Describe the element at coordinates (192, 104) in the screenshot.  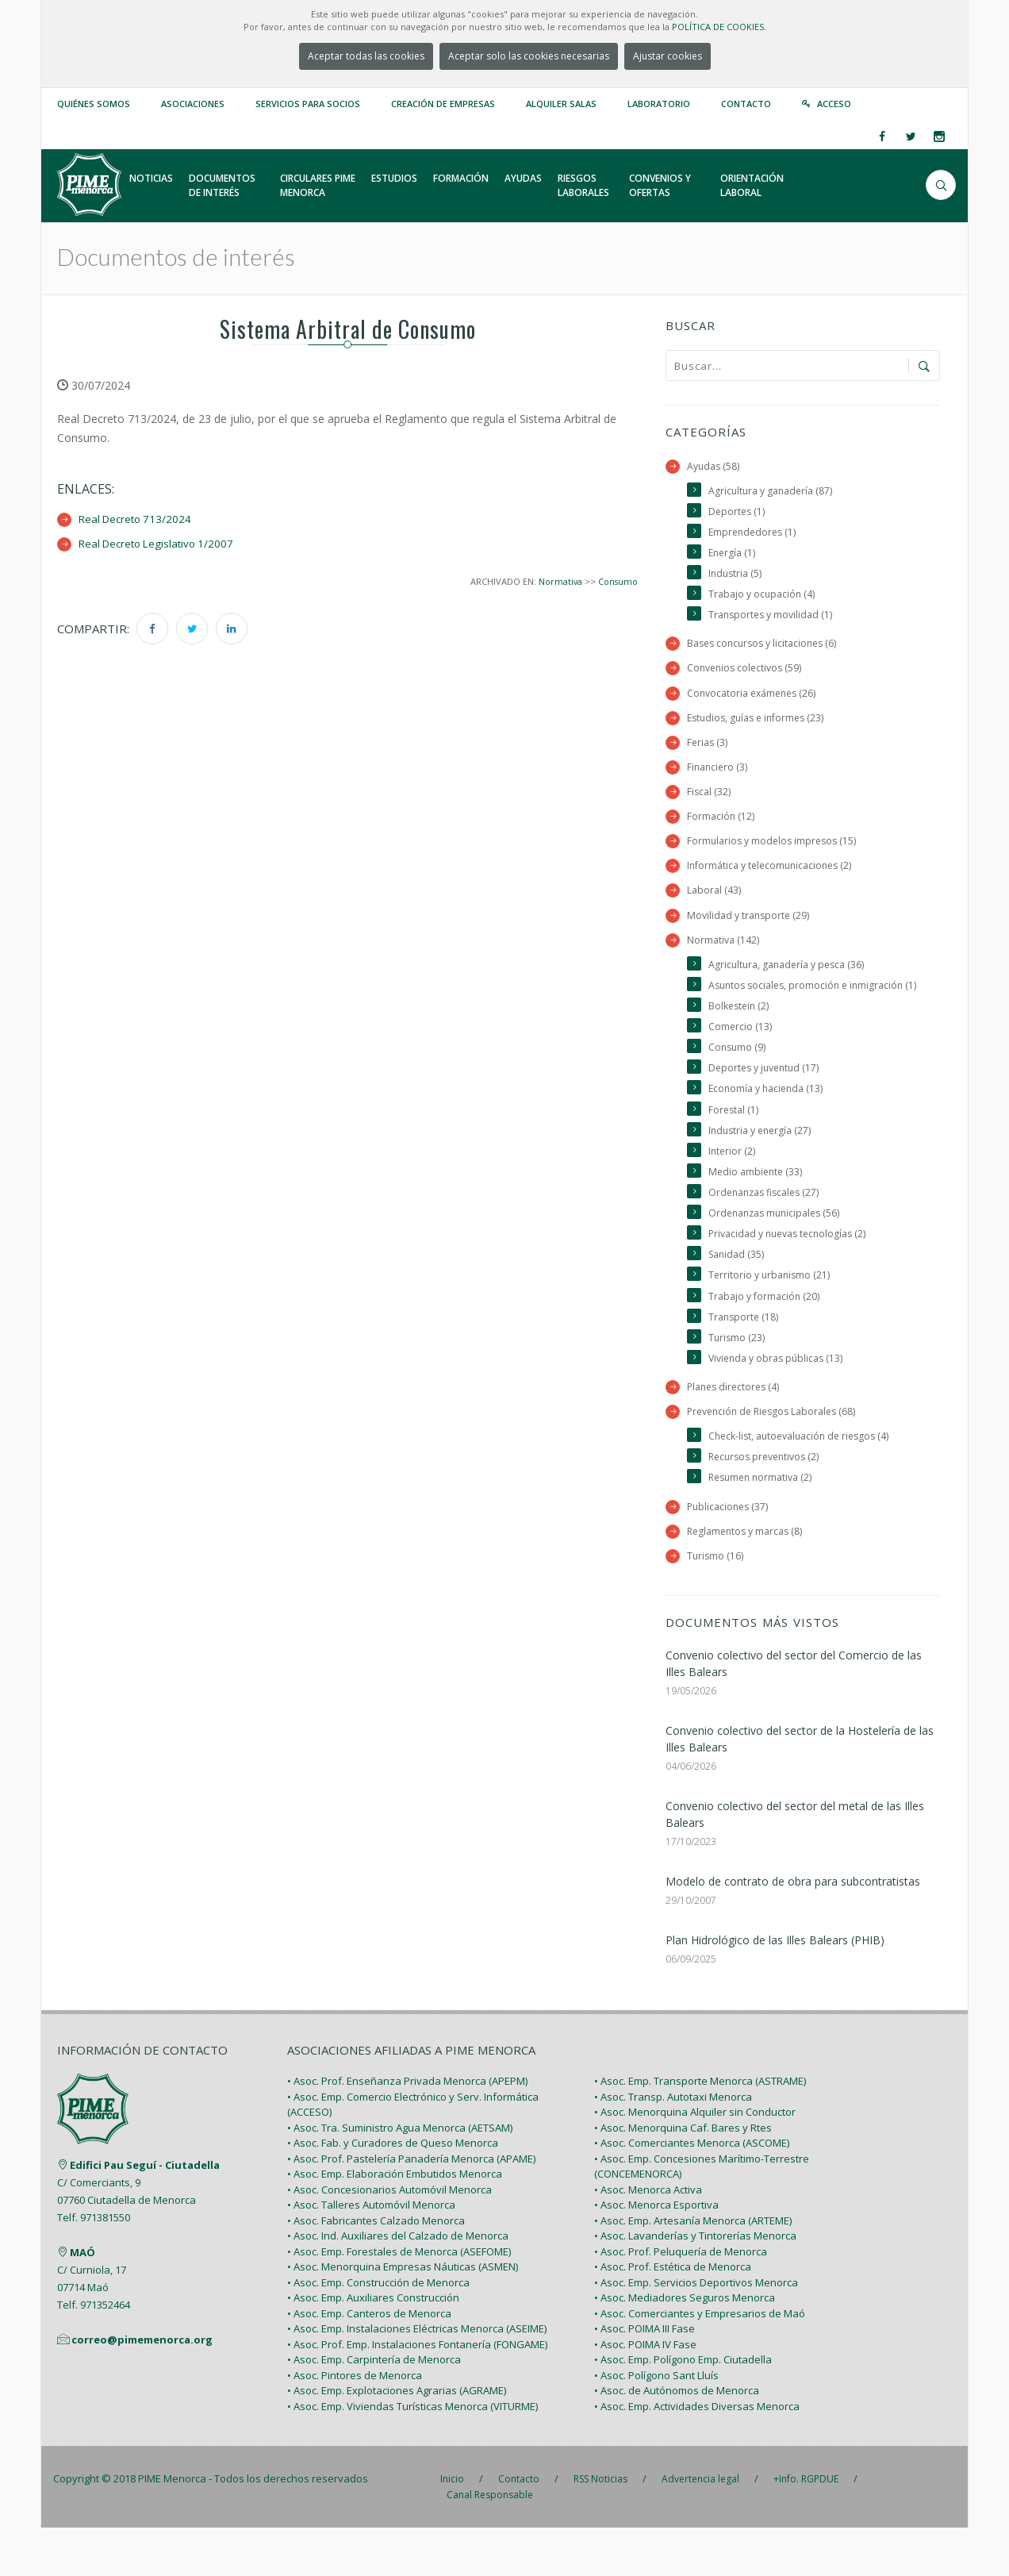
I see `Asociaciones` at that location.